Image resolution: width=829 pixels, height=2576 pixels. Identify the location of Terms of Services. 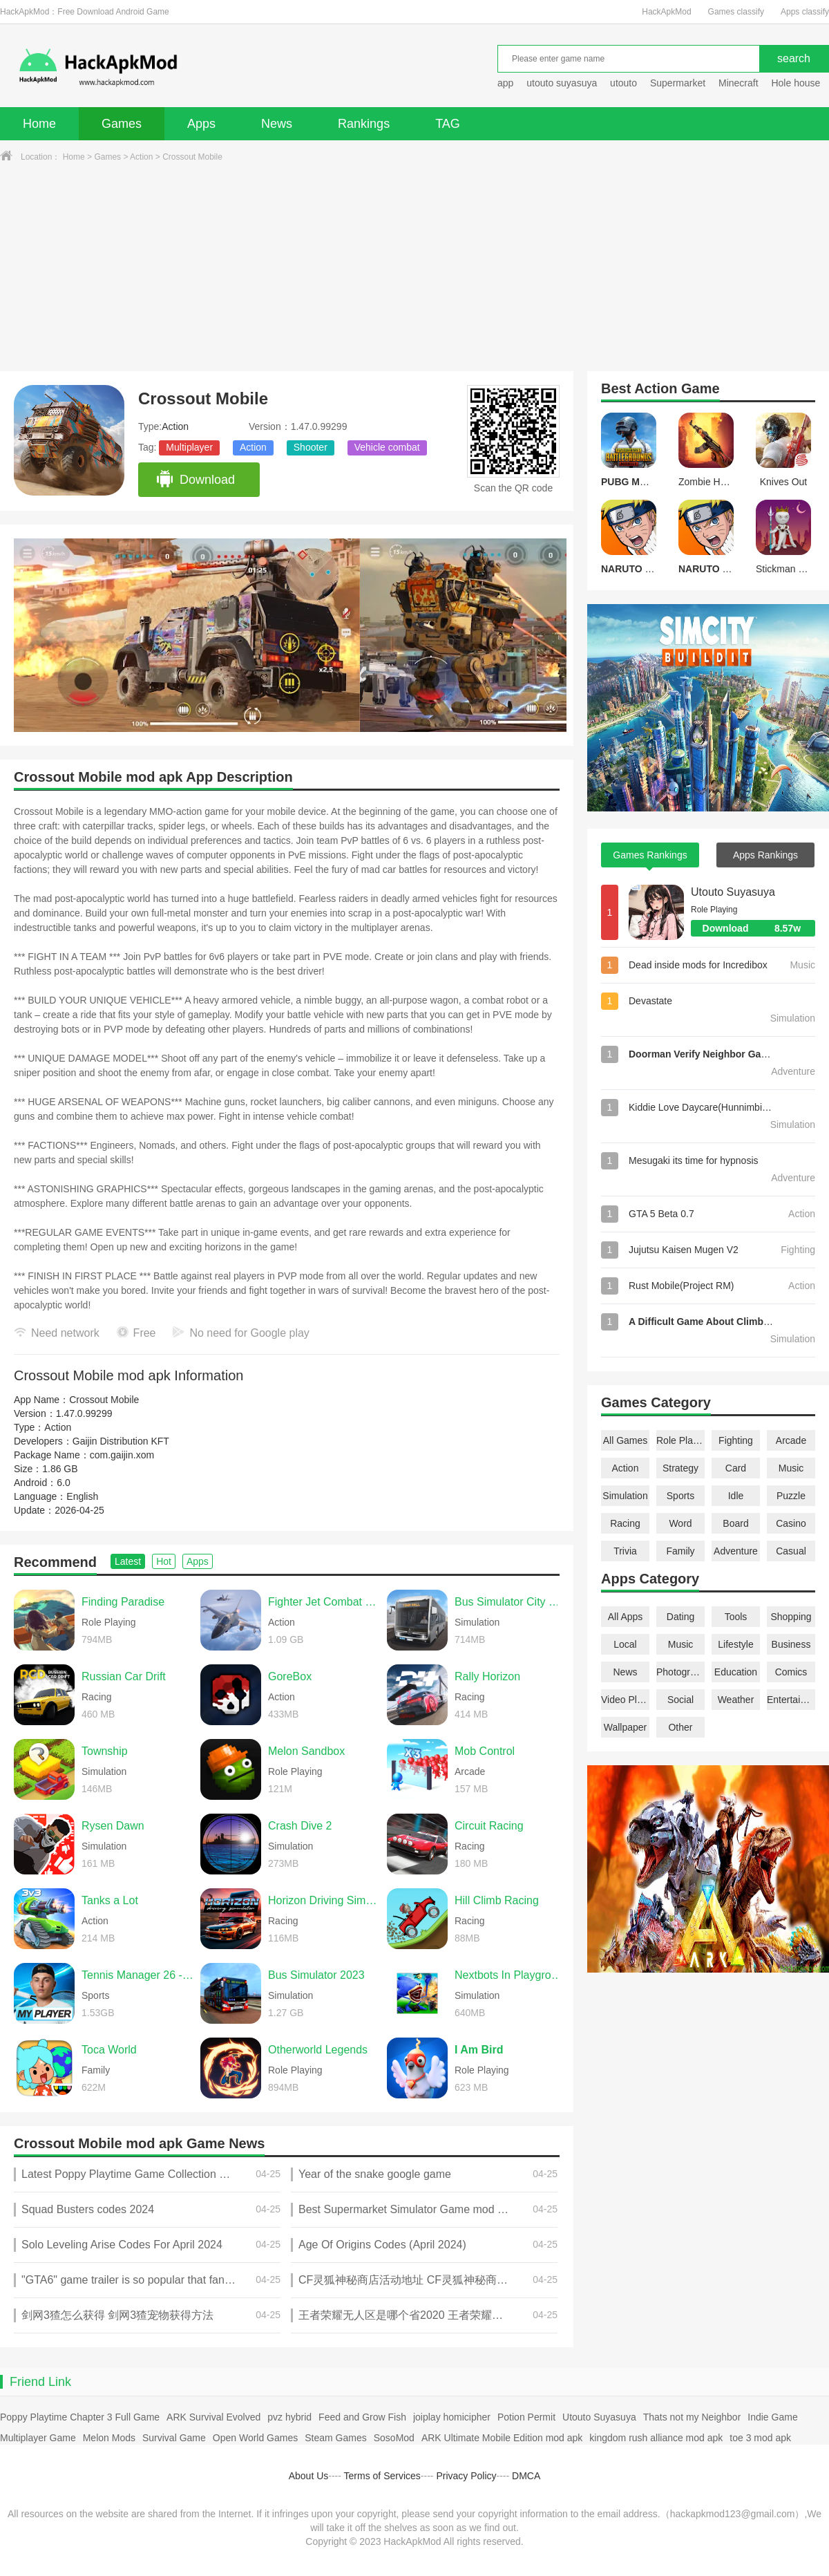
(382, 2475).